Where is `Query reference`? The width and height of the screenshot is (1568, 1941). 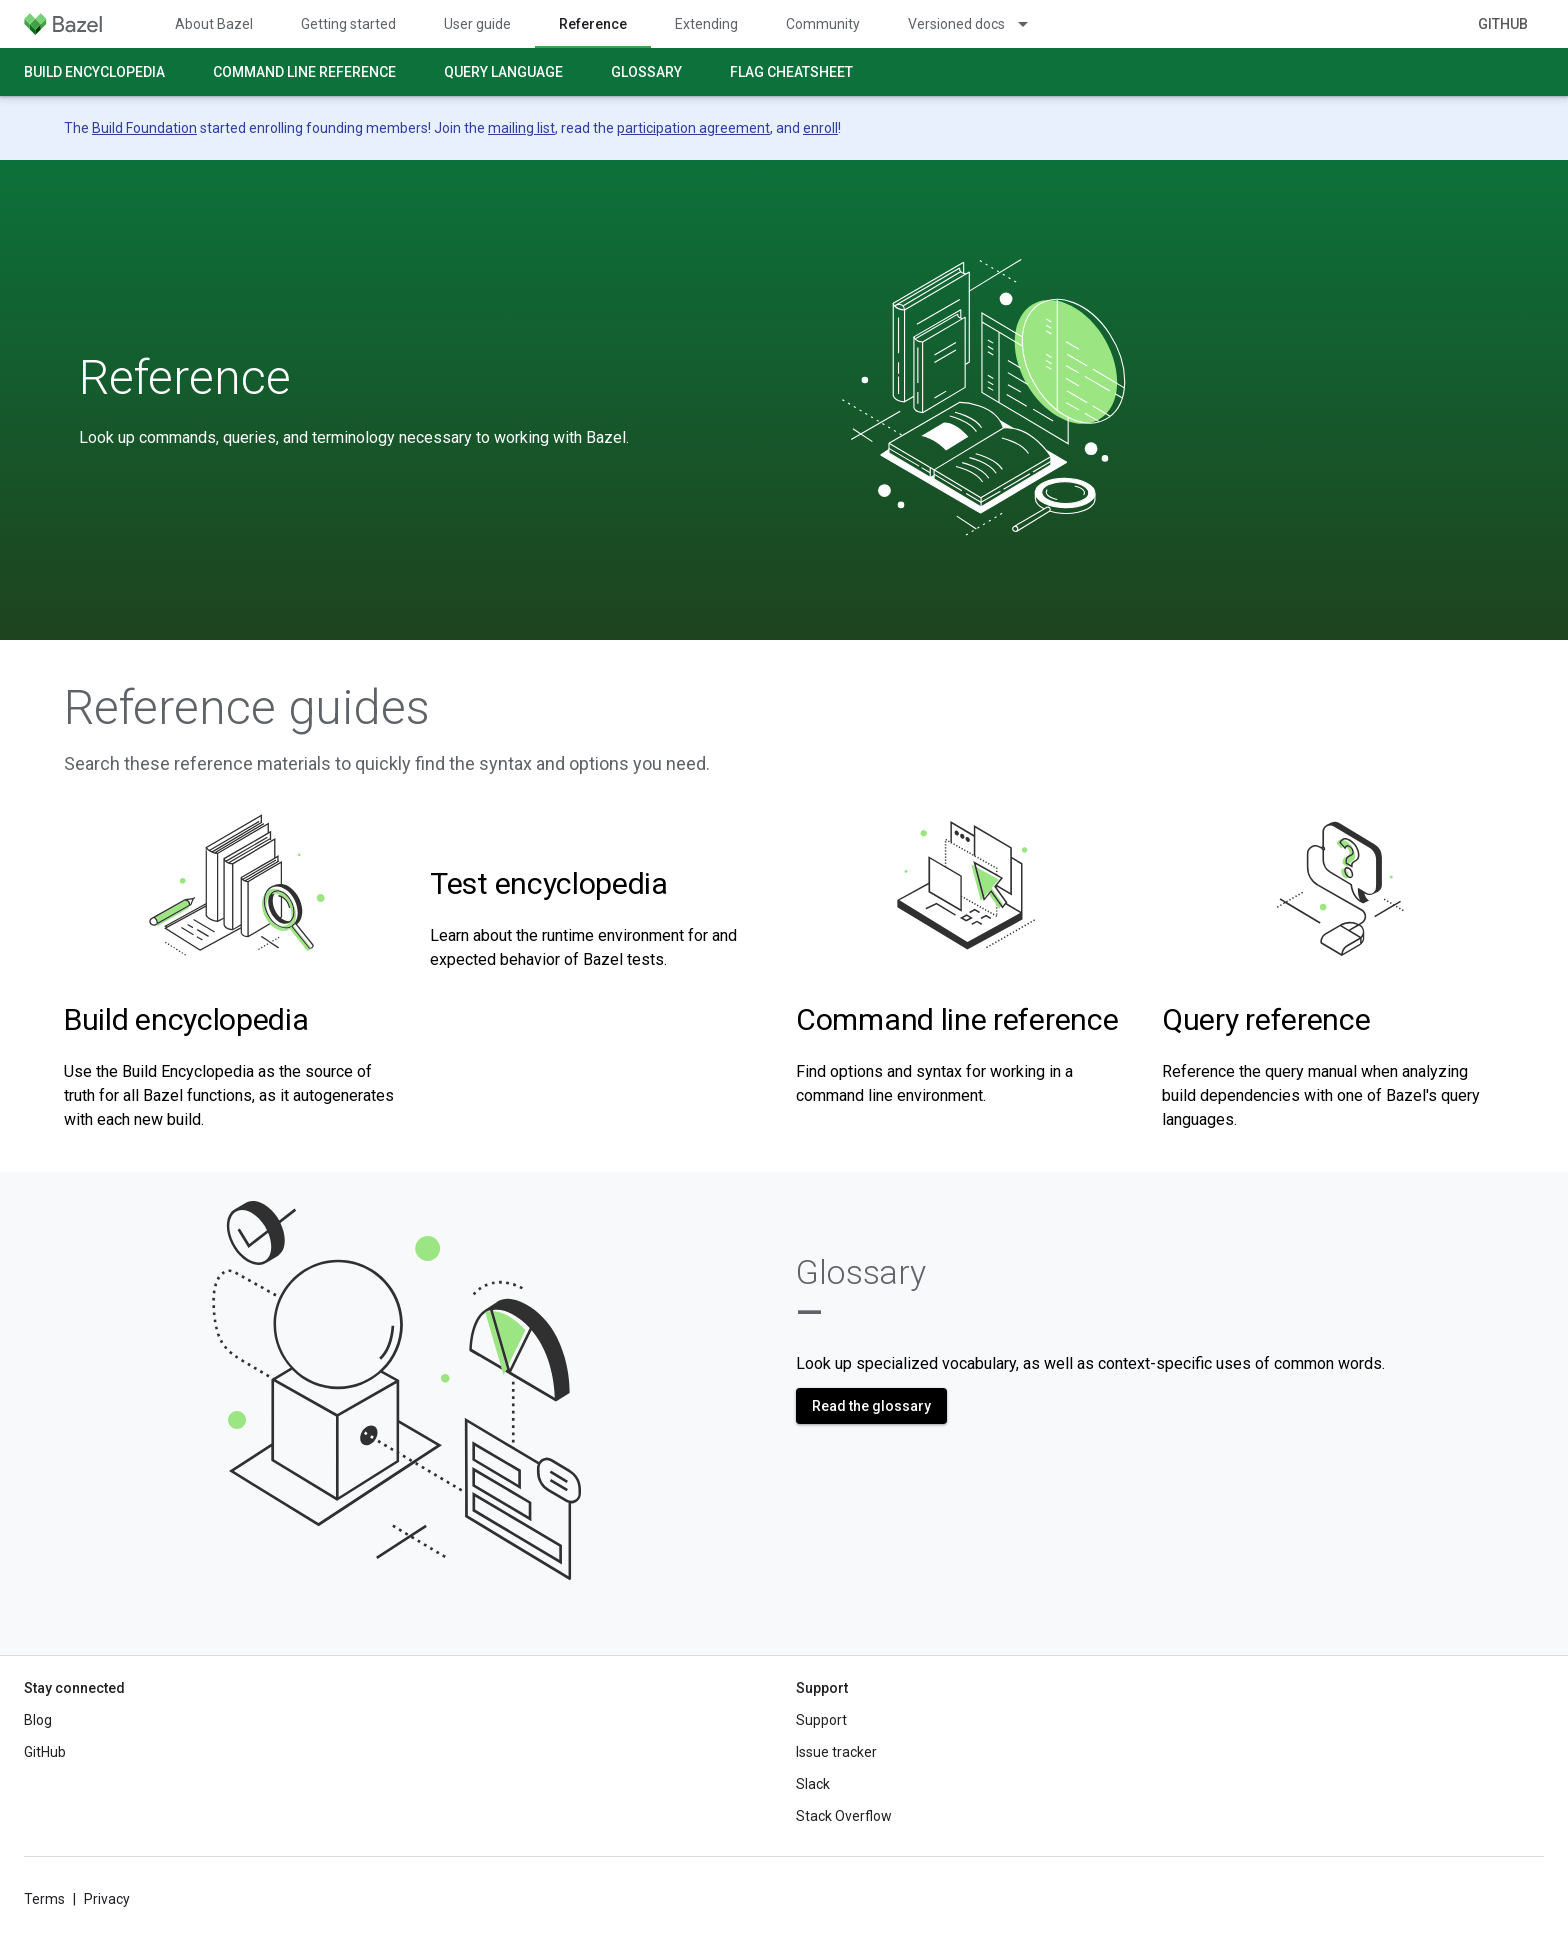
Query reference is located at coordinates (1266, 1019).